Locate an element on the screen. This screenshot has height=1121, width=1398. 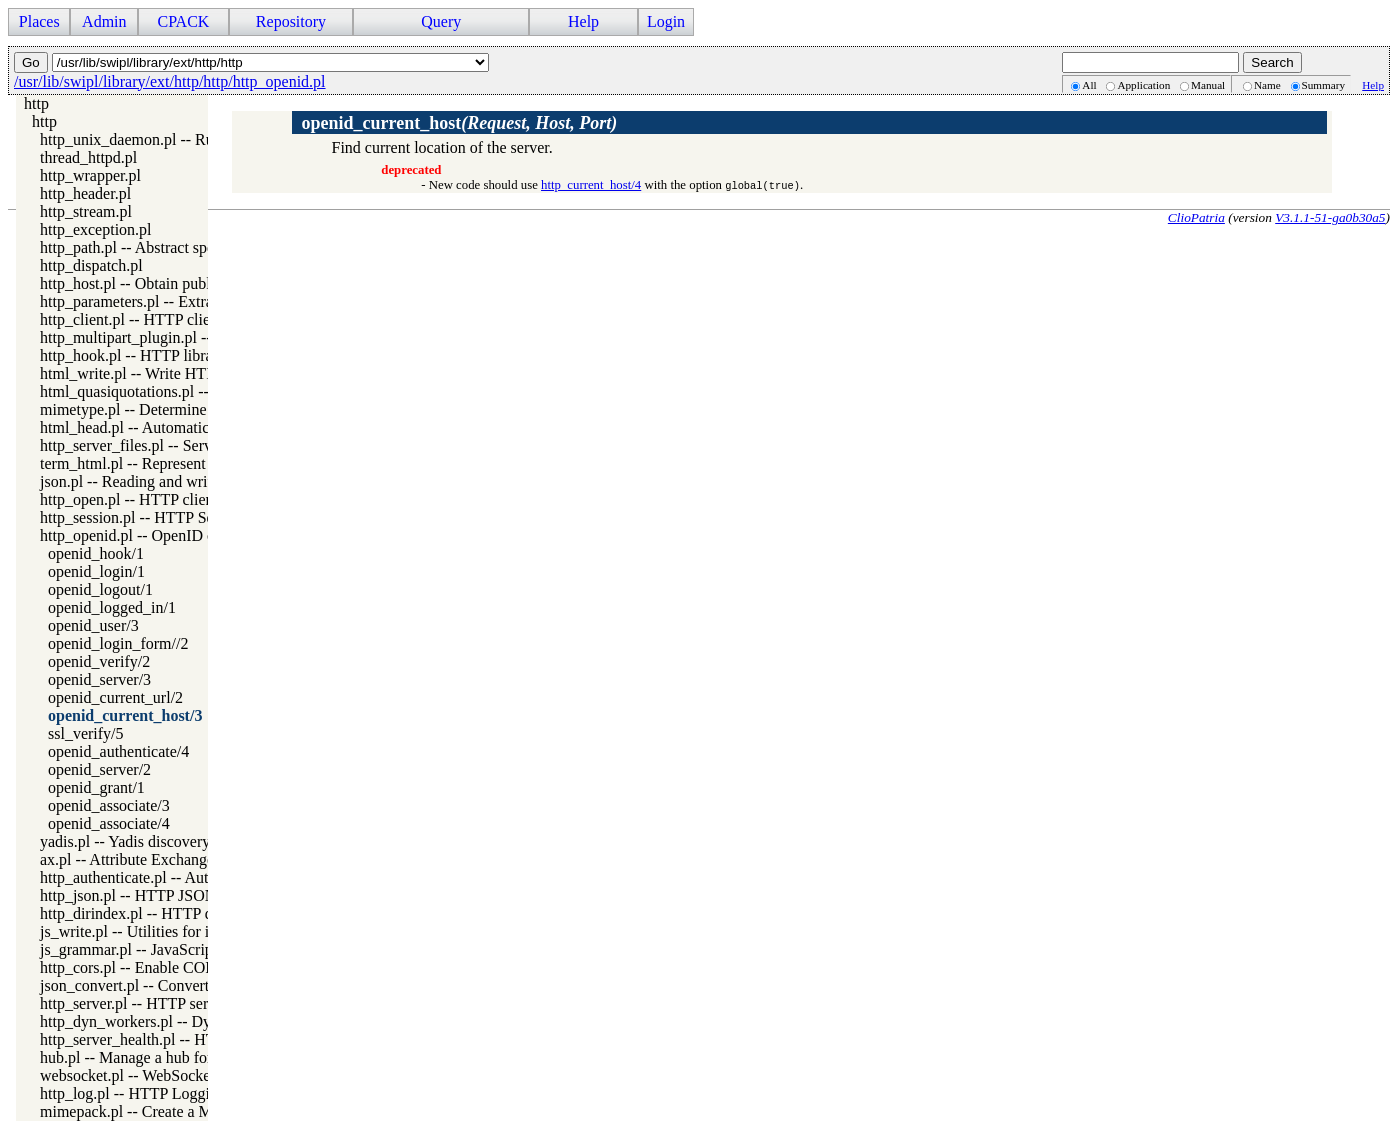
ax.pl -- Attribute Exchange library is located at coordinates (150, 859).